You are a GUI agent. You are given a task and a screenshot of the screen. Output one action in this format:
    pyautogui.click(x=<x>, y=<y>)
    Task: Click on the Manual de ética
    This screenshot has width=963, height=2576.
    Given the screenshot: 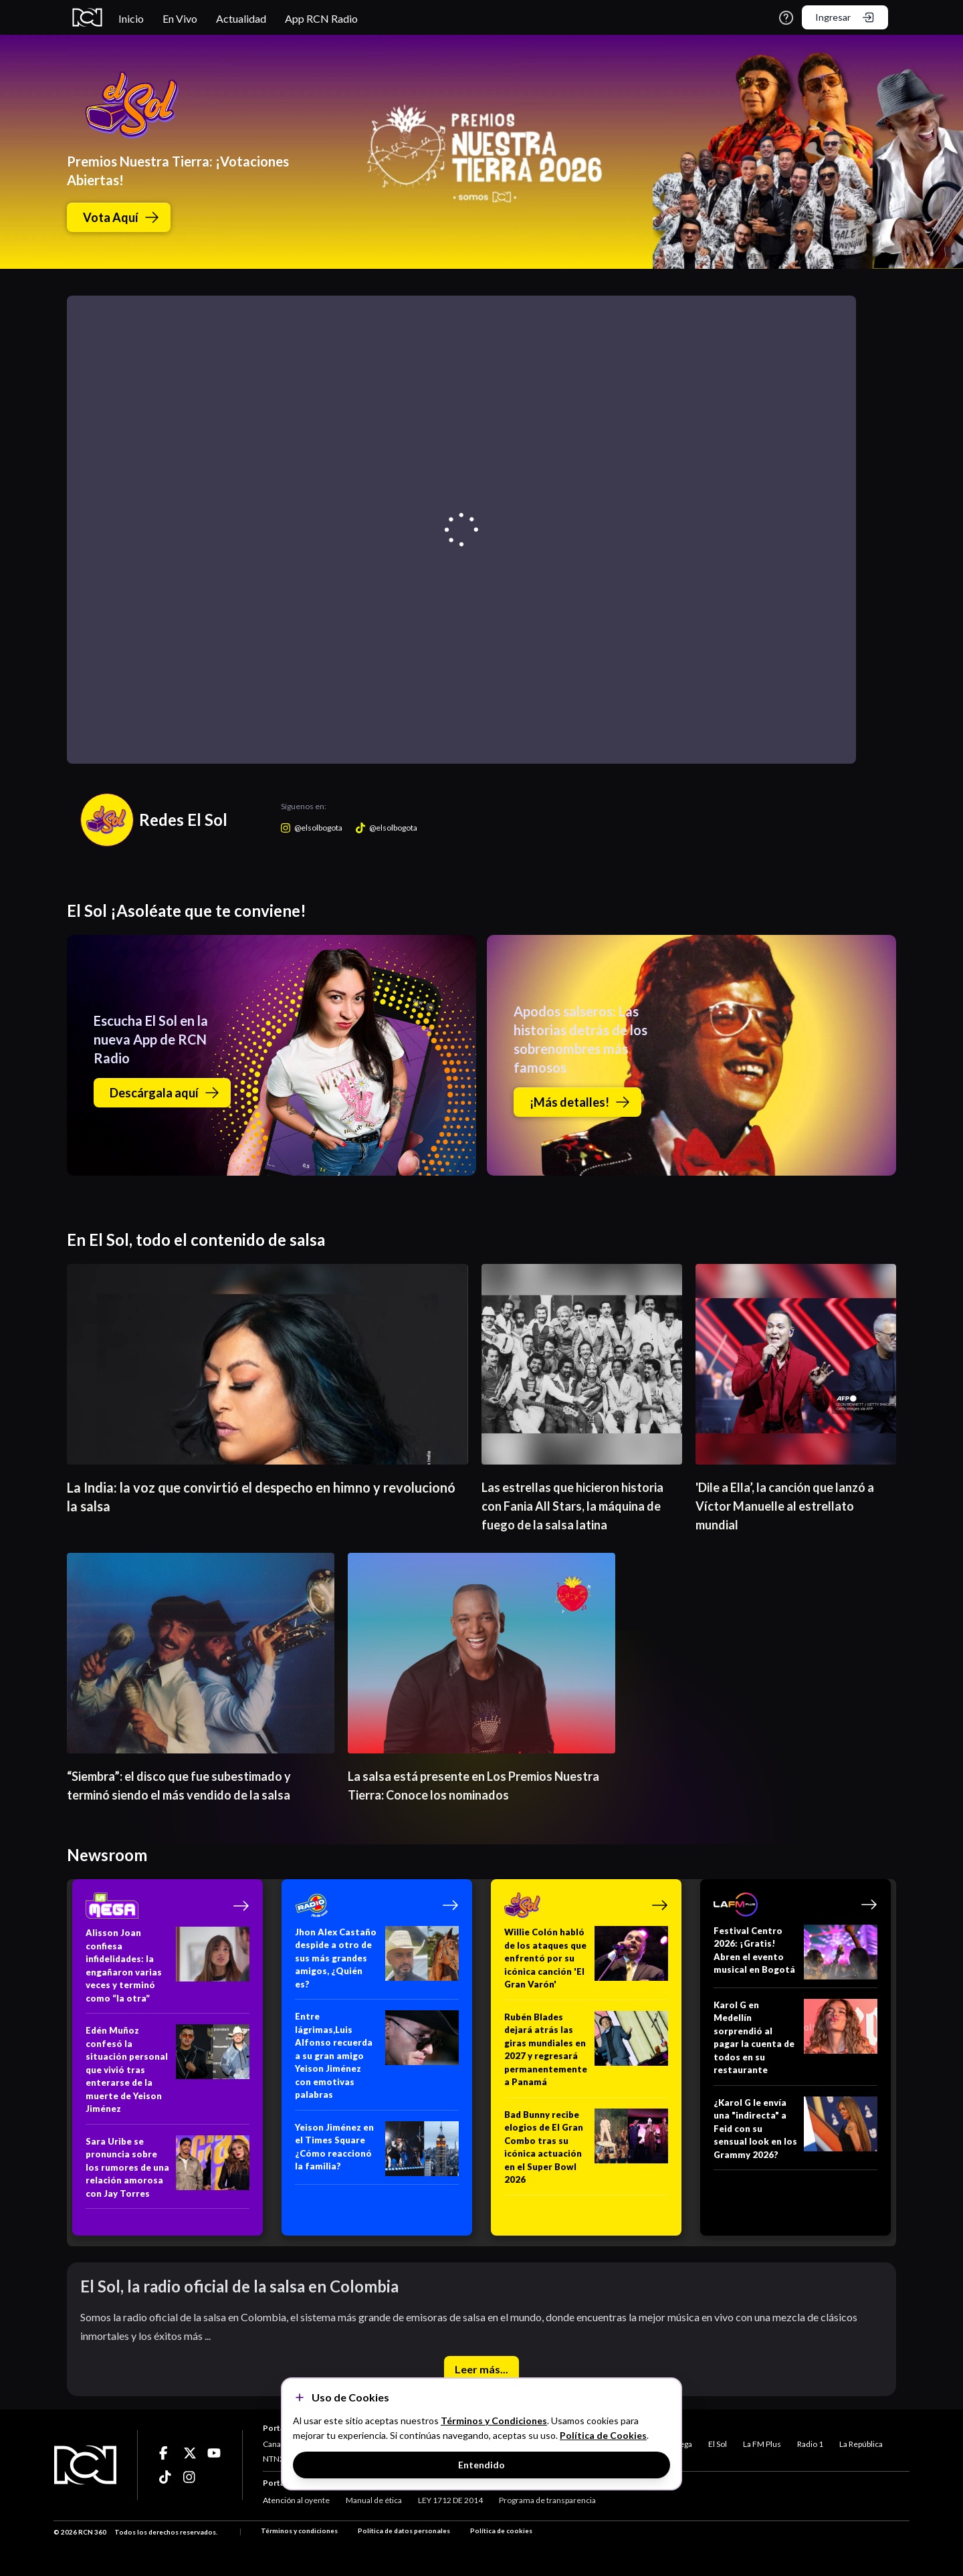 What is the action you would take?
    pyautogui.click(x=374, y=2500)
    